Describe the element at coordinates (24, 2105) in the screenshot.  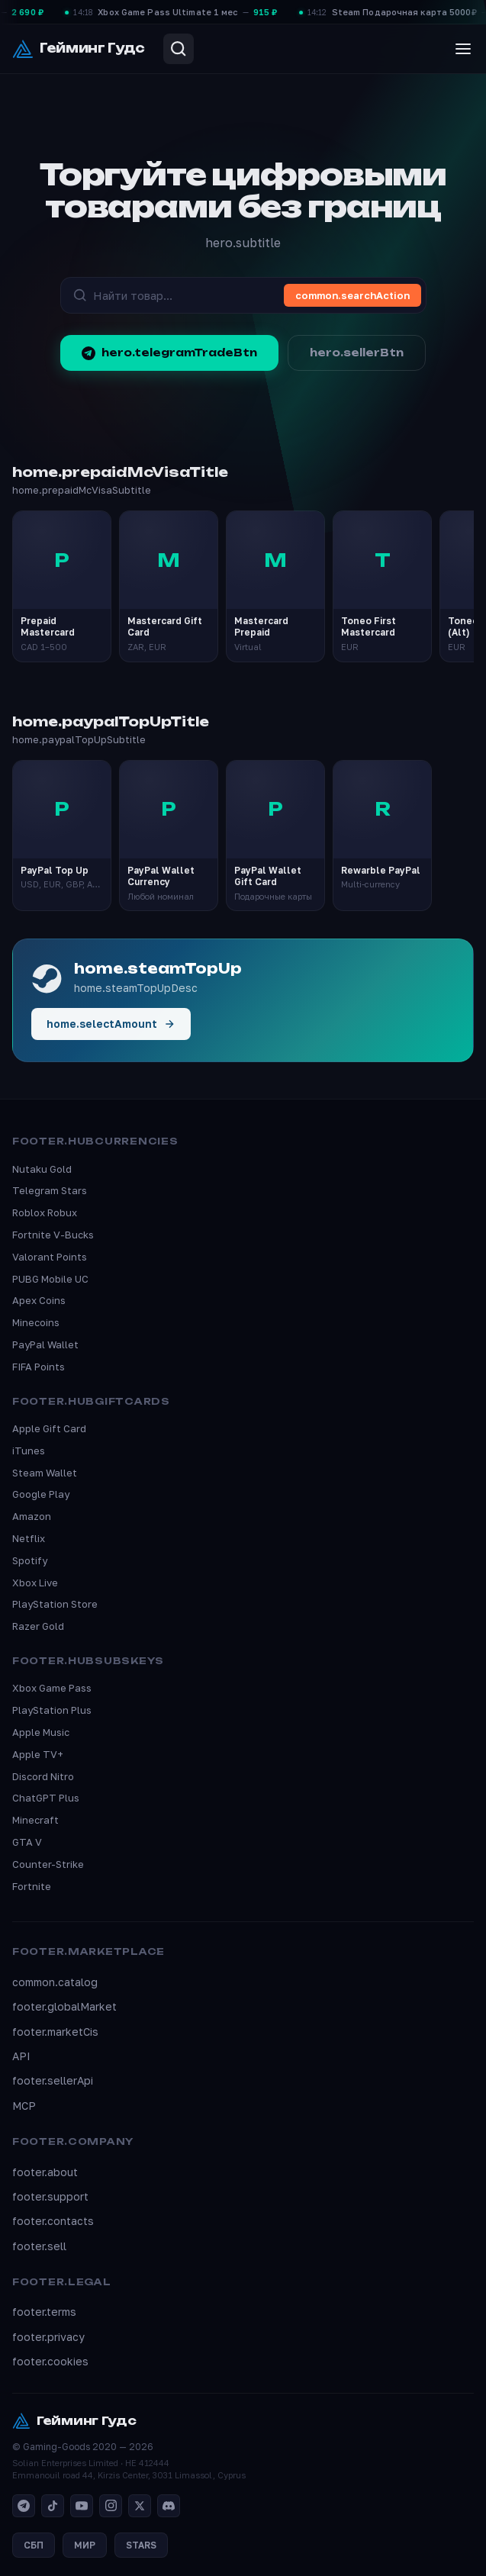
I see `MCP` at that location.